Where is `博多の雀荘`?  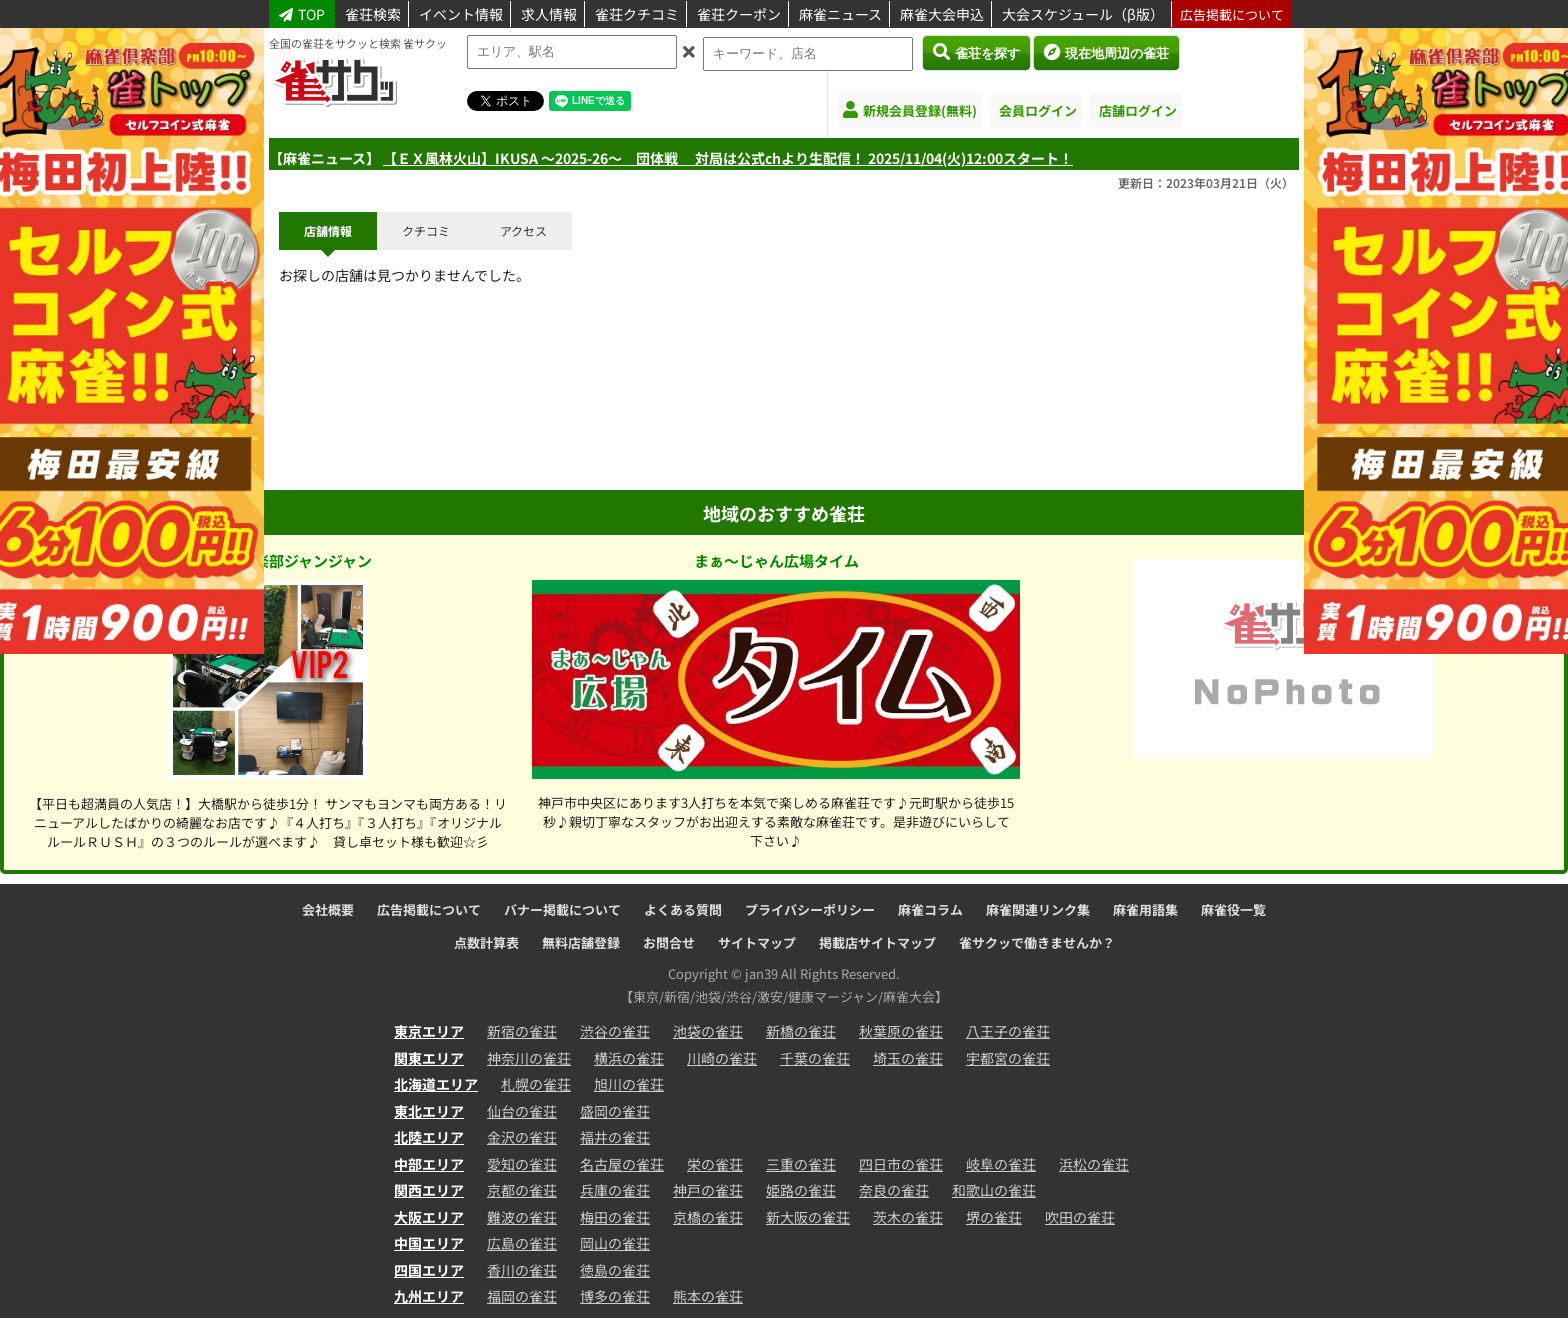
博多の雀荘 is located at coordinates (615, 1296).